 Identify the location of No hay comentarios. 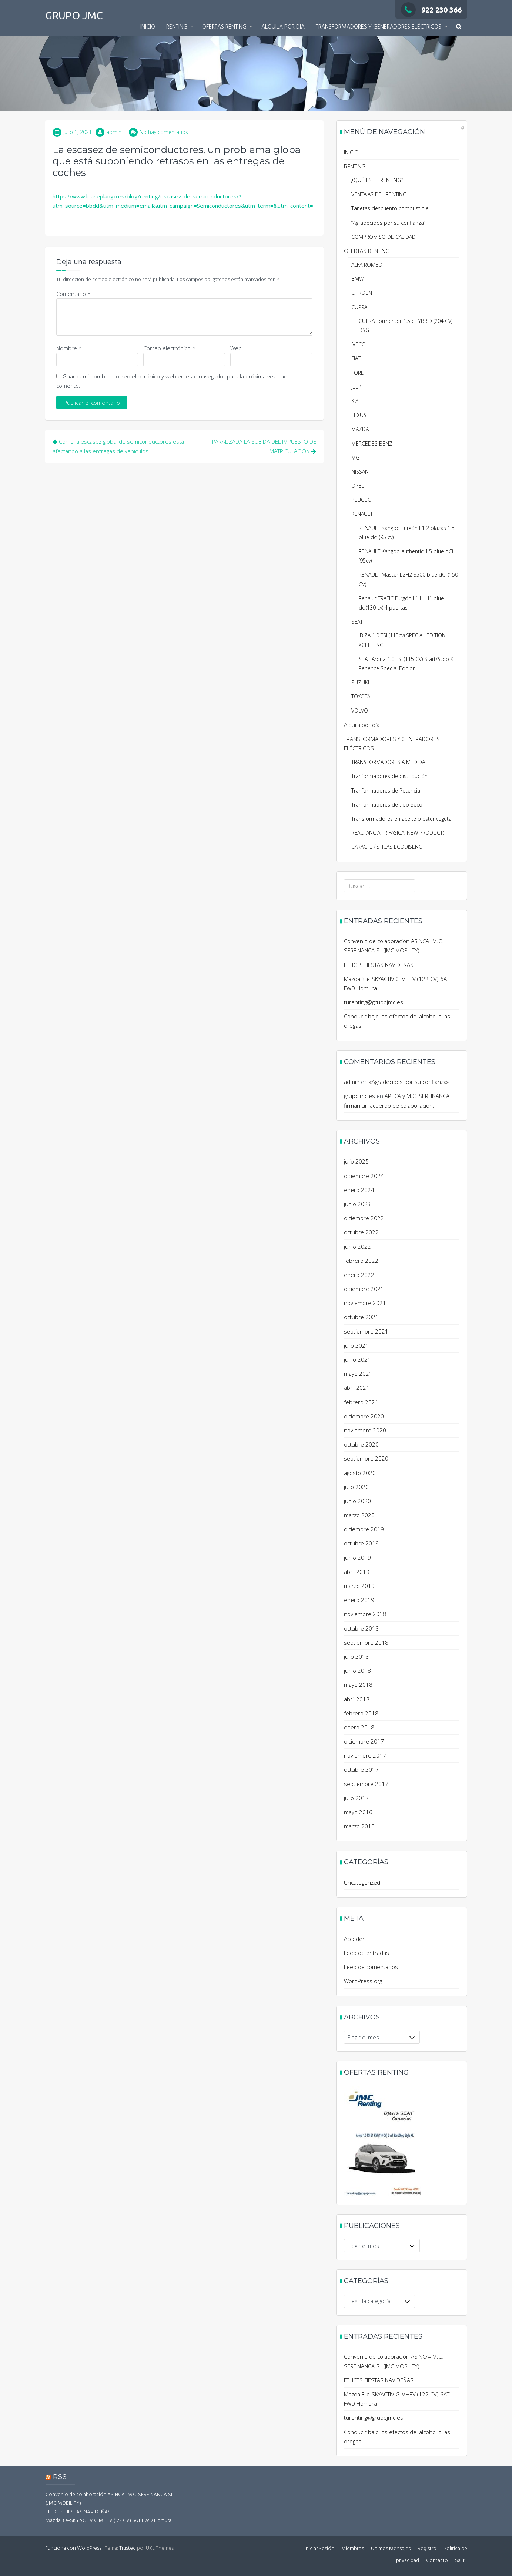
(164, 132).